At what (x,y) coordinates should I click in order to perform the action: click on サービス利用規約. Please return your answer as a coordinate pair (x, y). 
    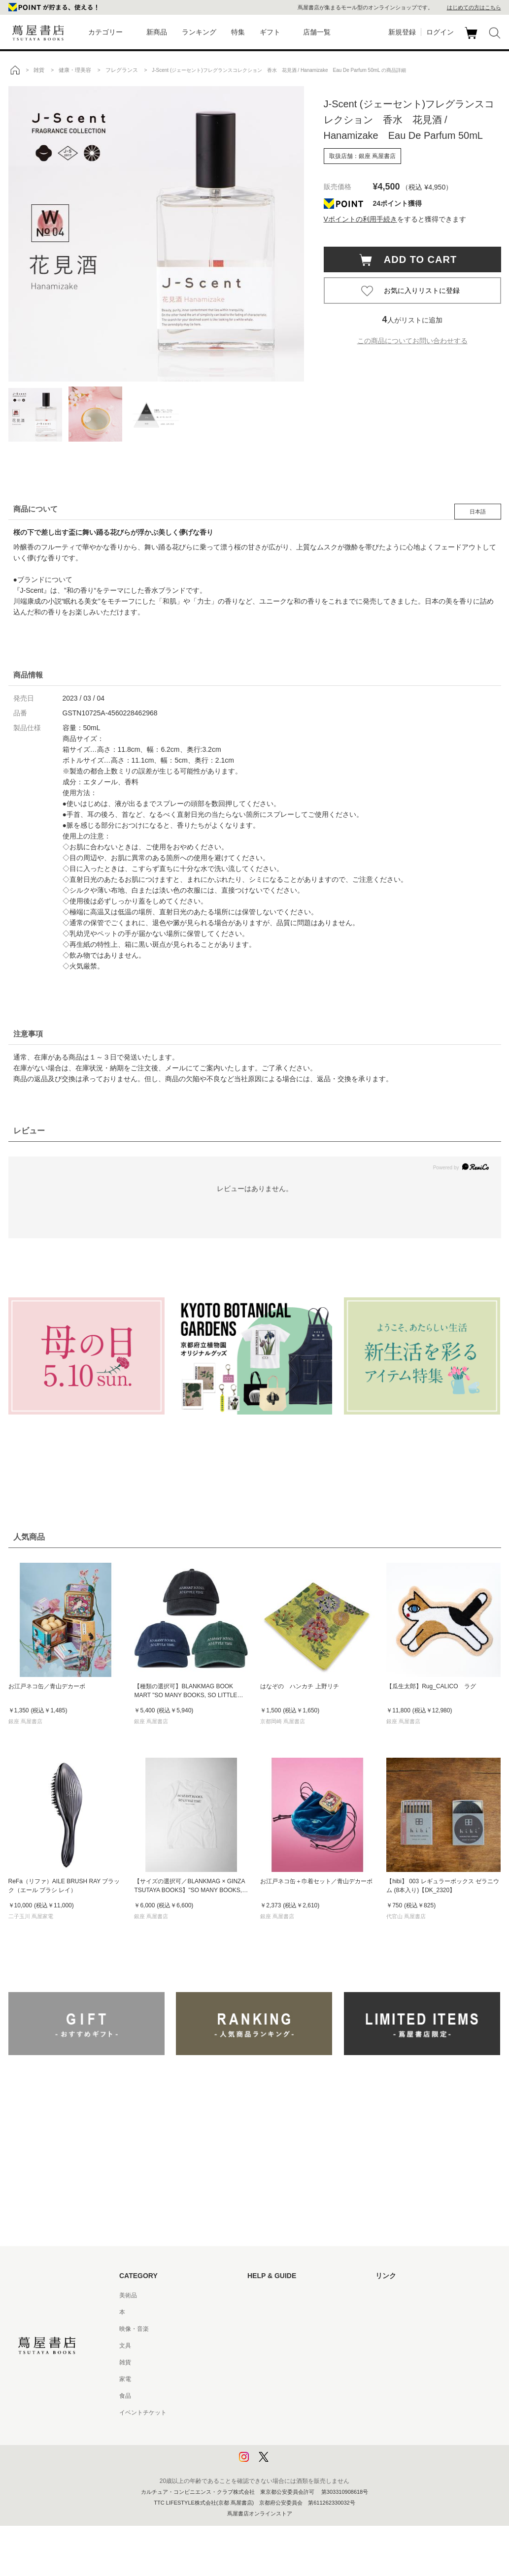
    Looking at the image, I should click on (271, 2345).